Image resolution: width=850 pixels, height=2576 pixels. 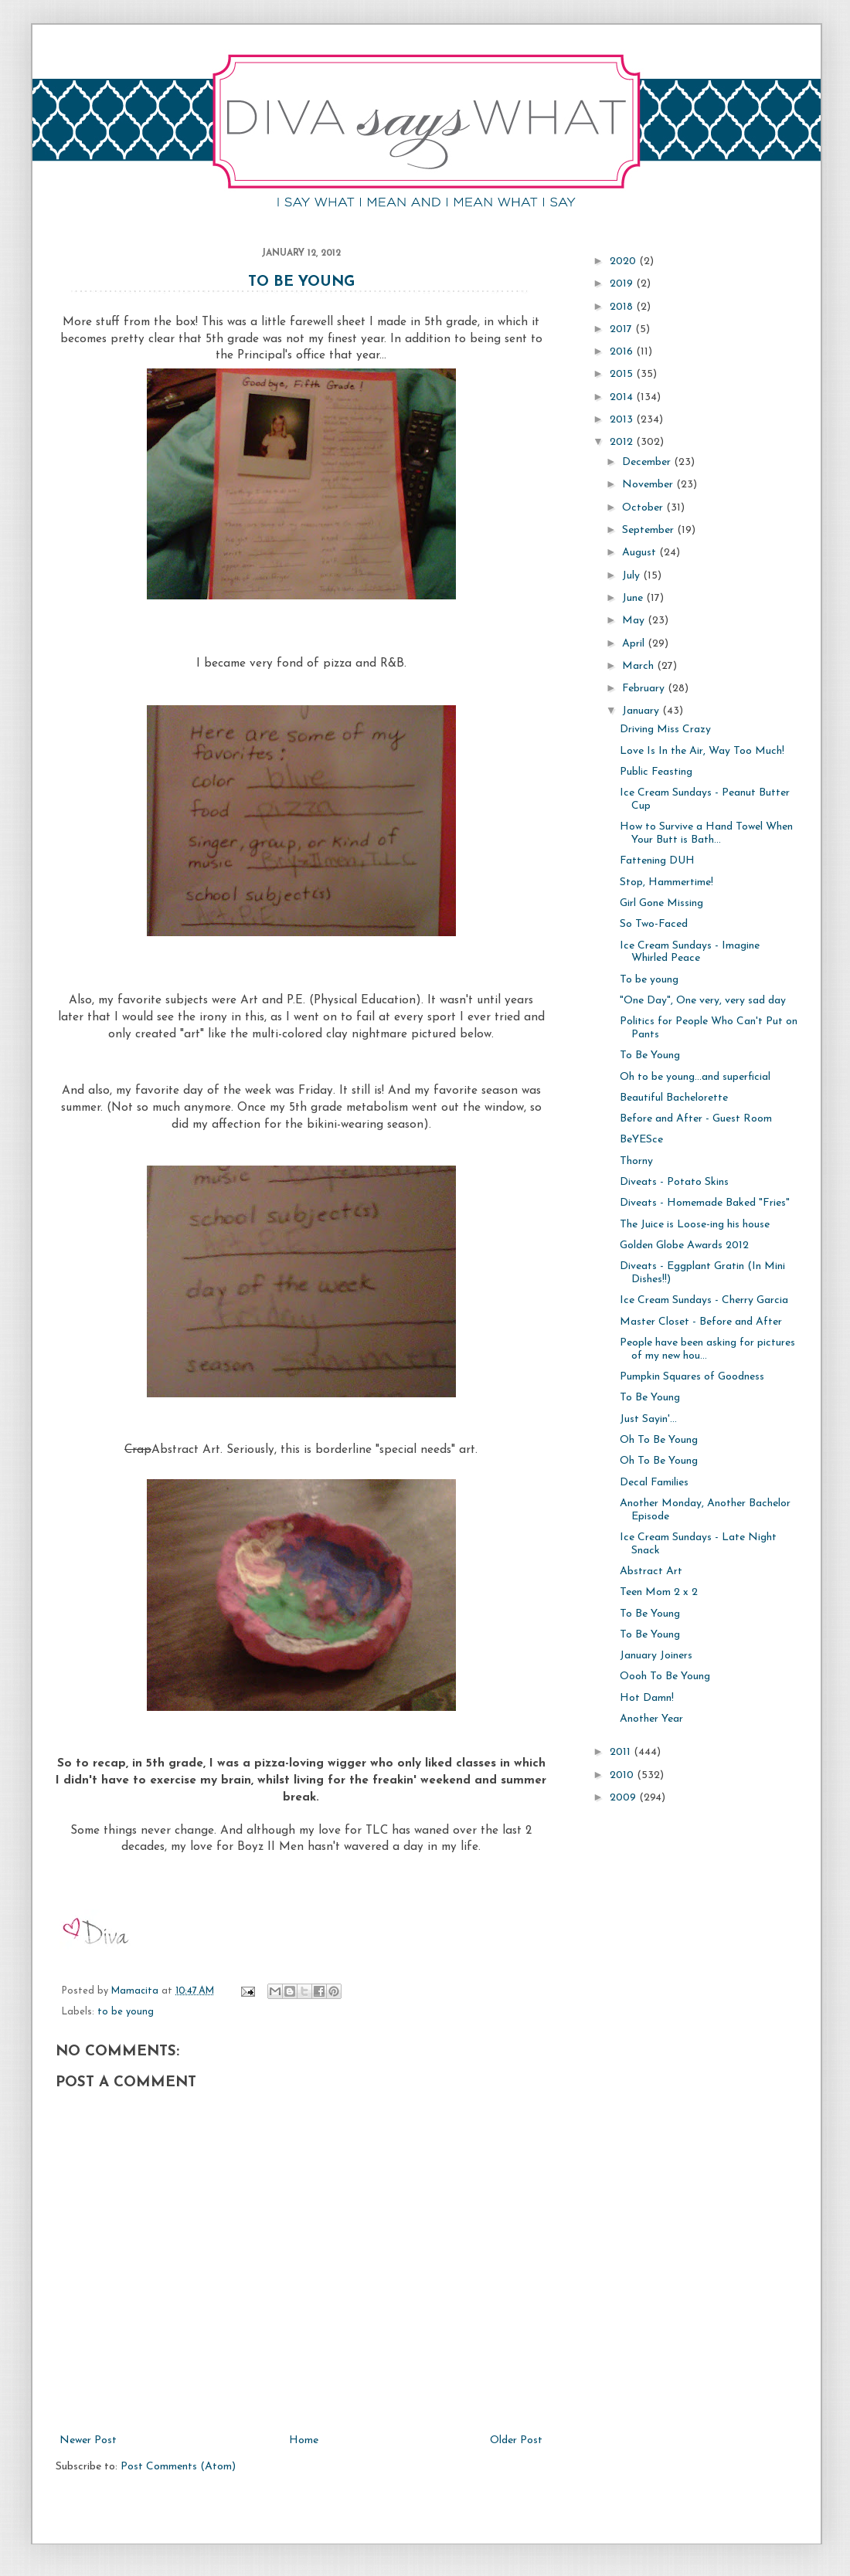 I want to click on To be young, so click(x=649, y=980).